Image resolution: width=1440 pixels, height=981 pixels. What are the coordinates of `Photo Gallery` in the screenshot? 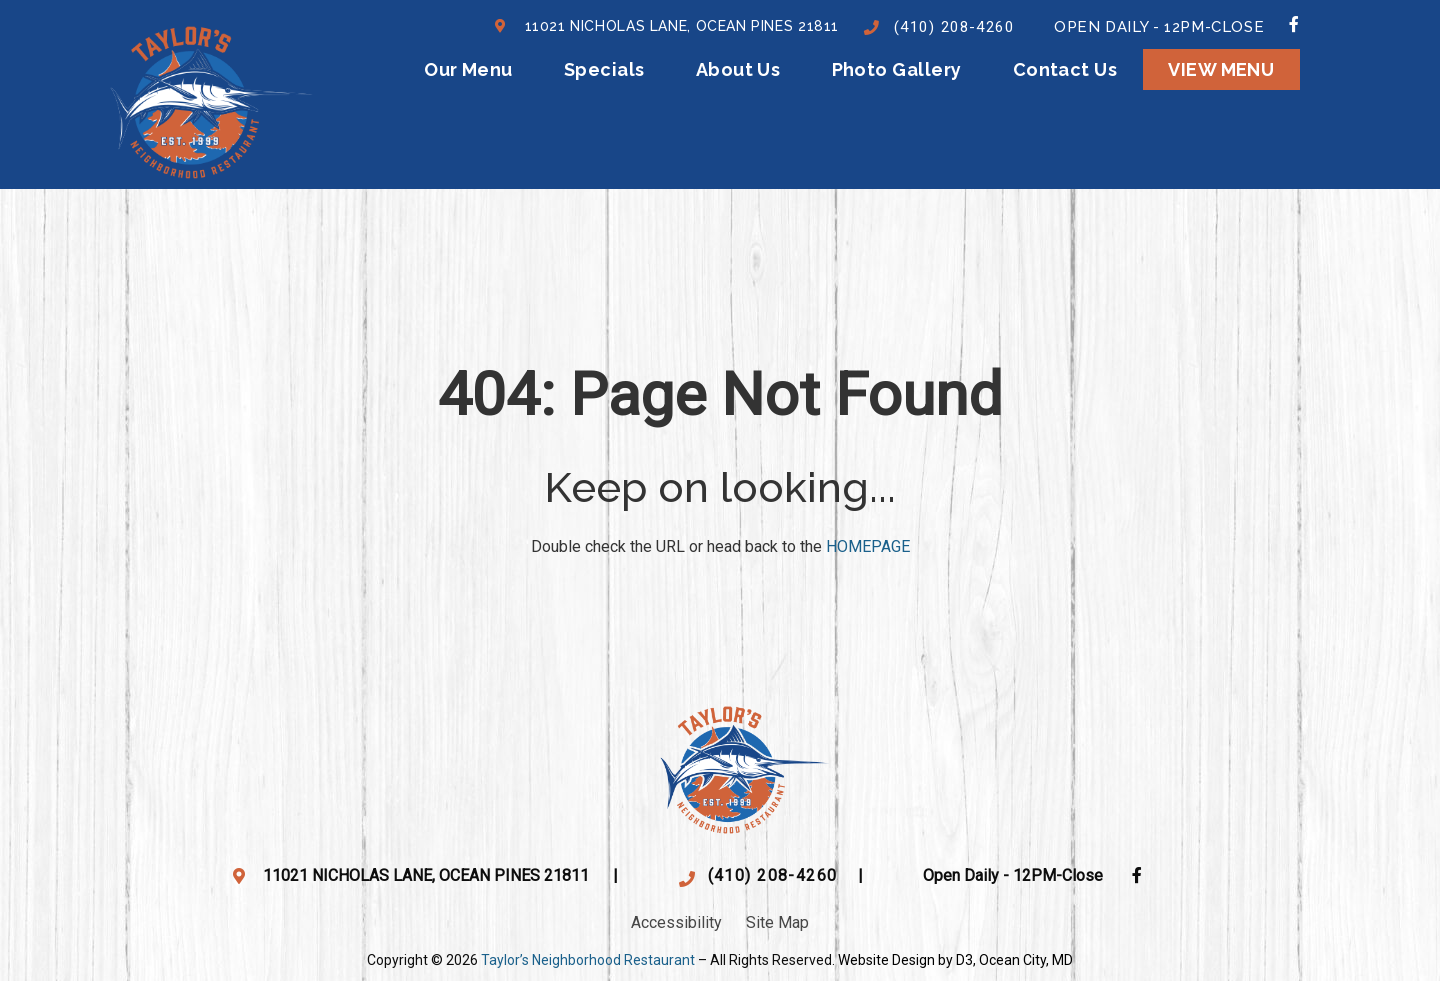 It's located at (897, 69).